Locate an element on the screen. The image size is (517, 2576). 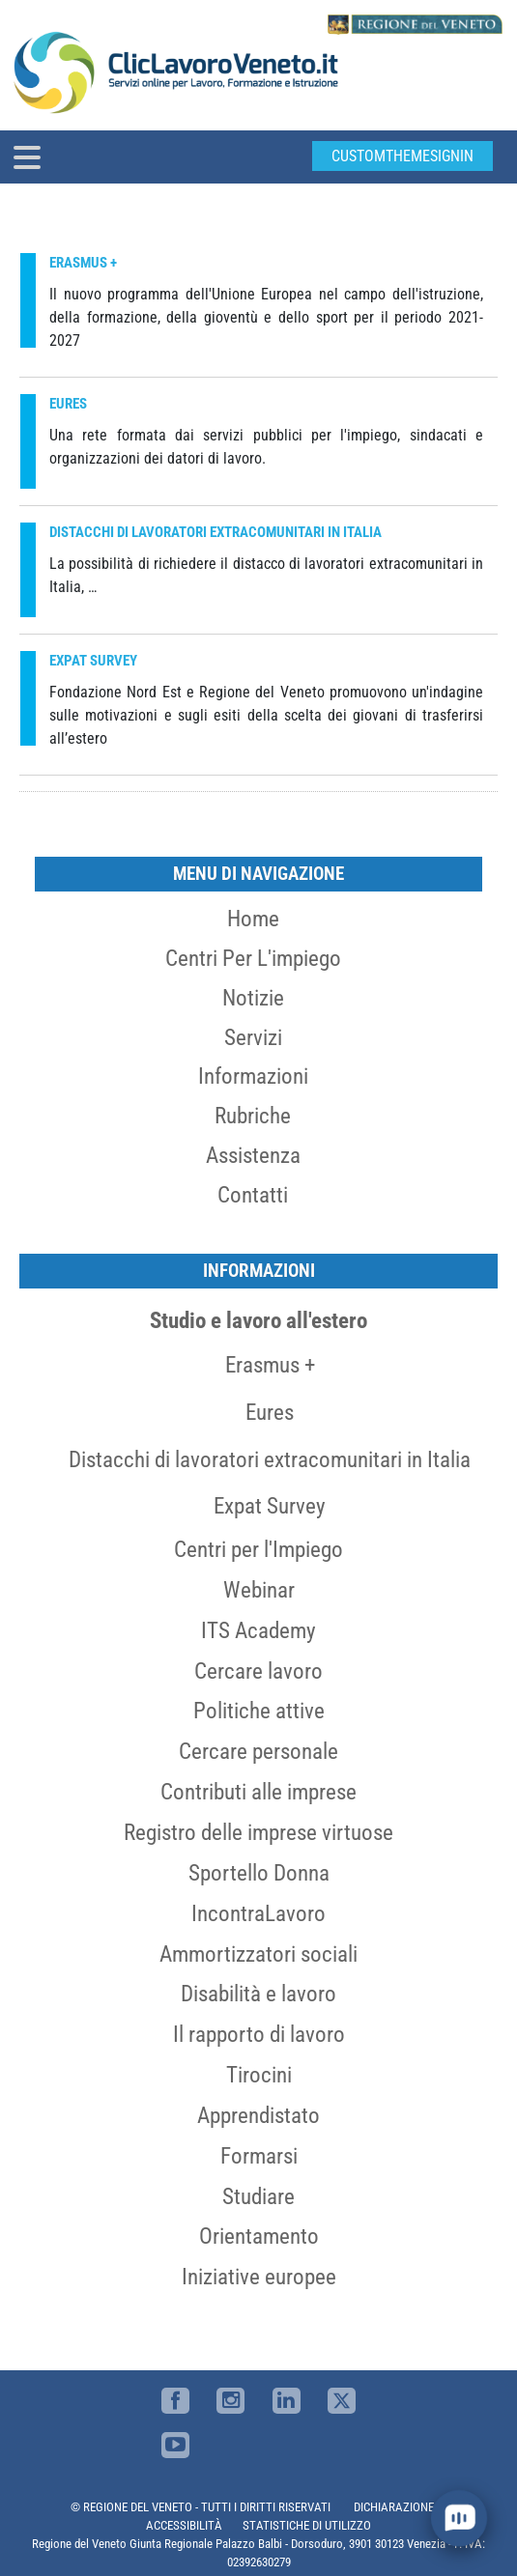
Apprendistato is located at coordinates (258, 2115).